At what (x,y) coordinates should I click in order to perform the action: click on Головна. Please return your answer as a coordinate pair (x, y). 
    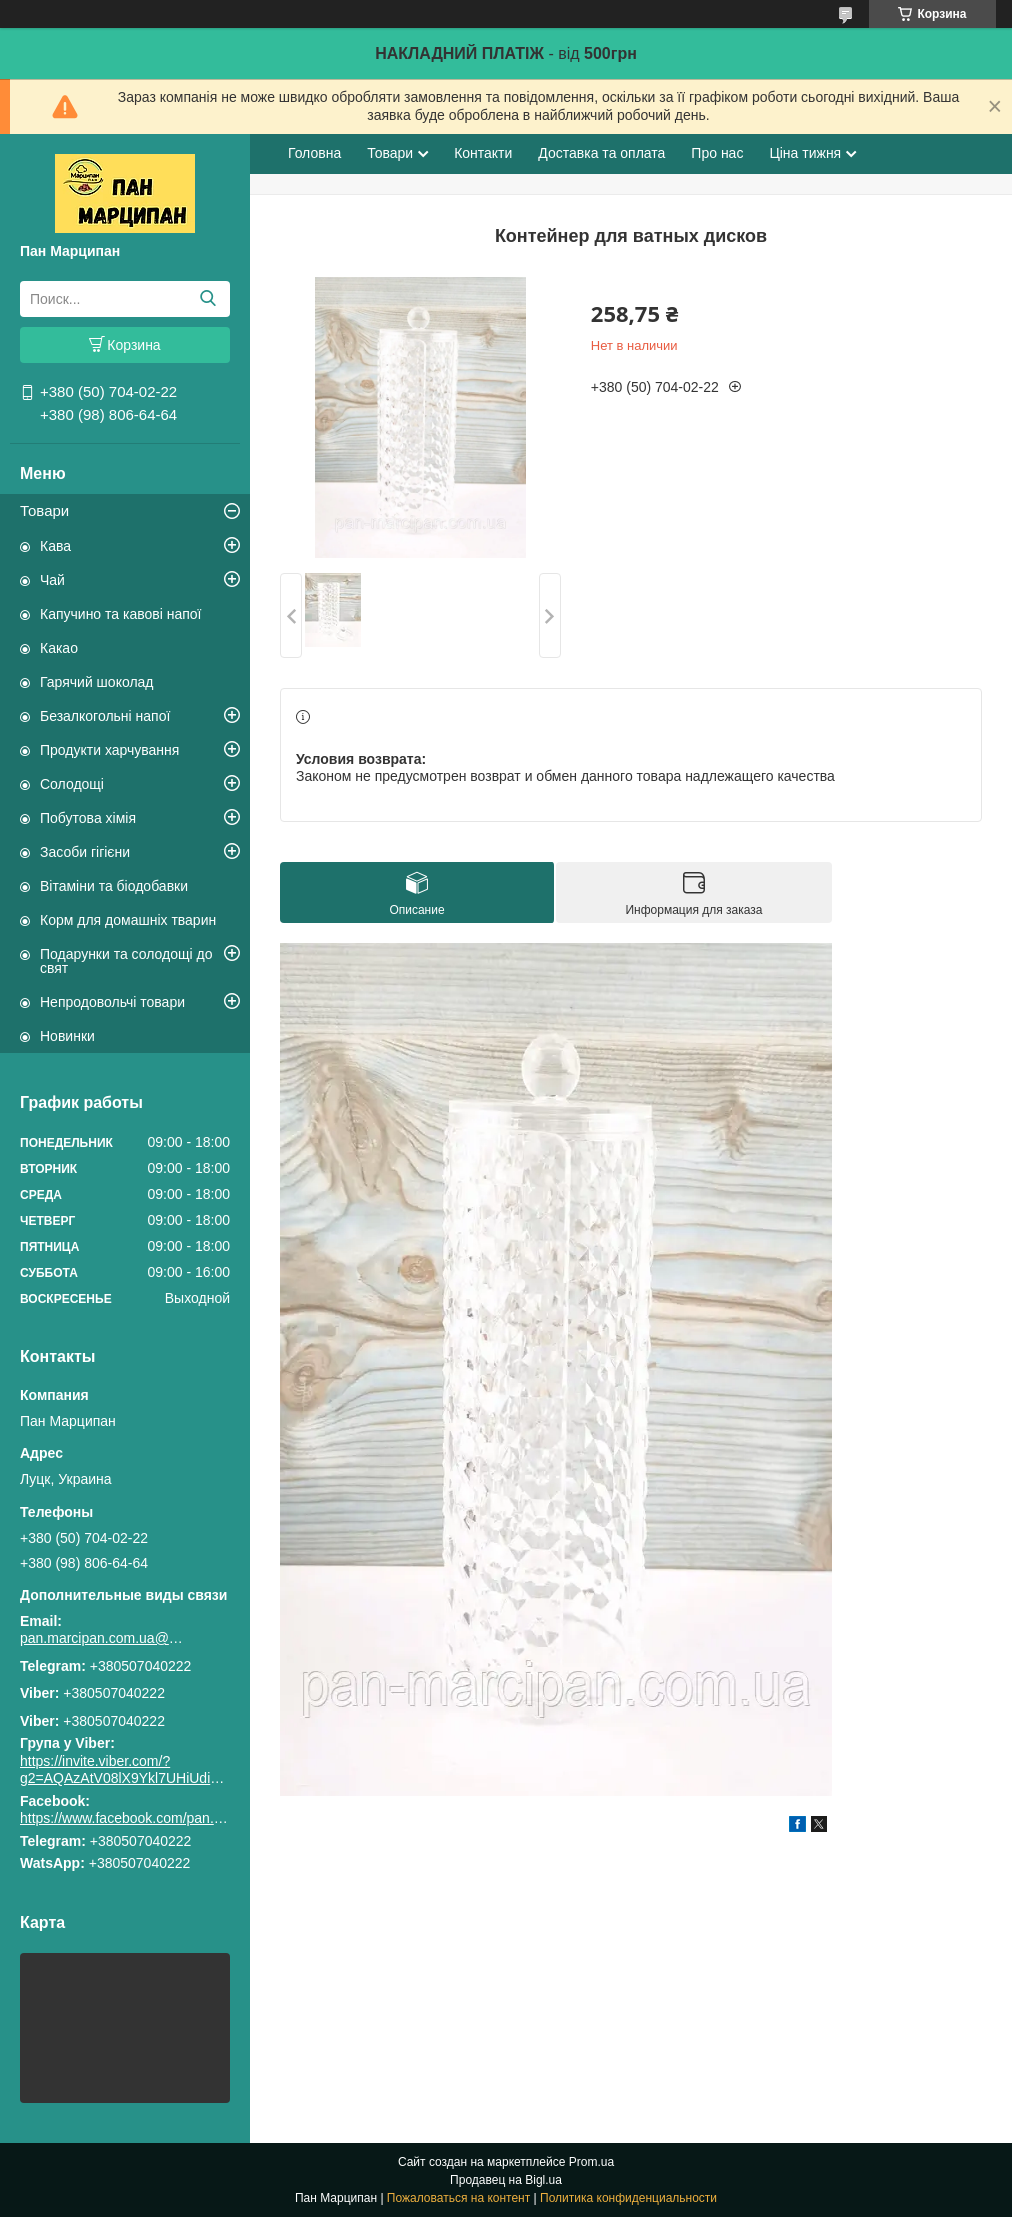
    Looking at the image, I should click on (314, 153).